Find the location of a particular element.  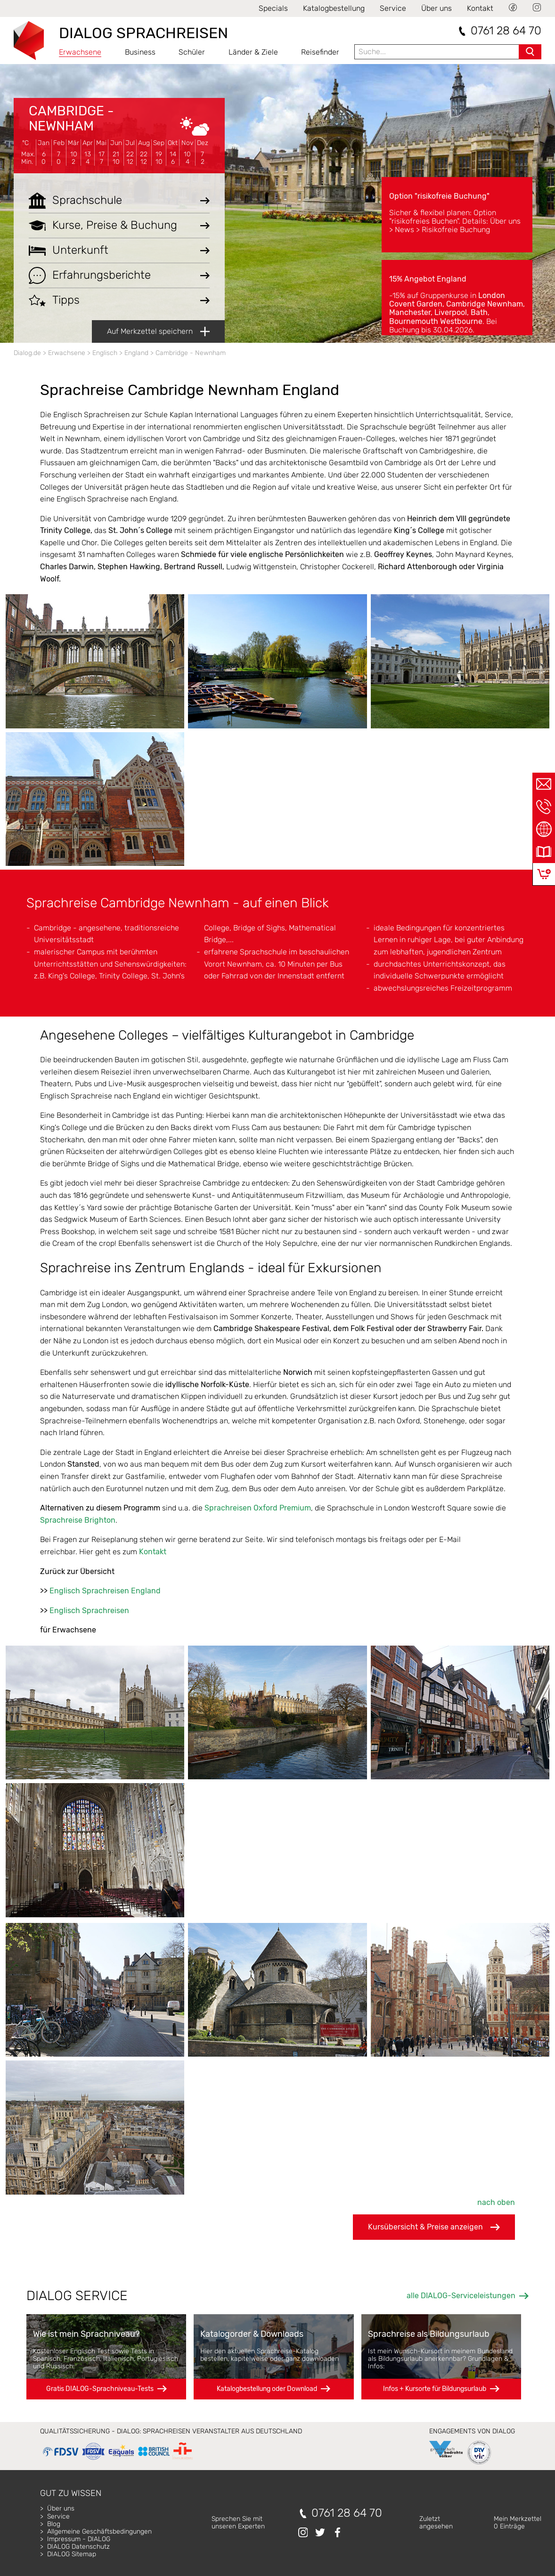

Infos + Kursorte für Bildungsurlaub is located at coordinates (434, 2389).